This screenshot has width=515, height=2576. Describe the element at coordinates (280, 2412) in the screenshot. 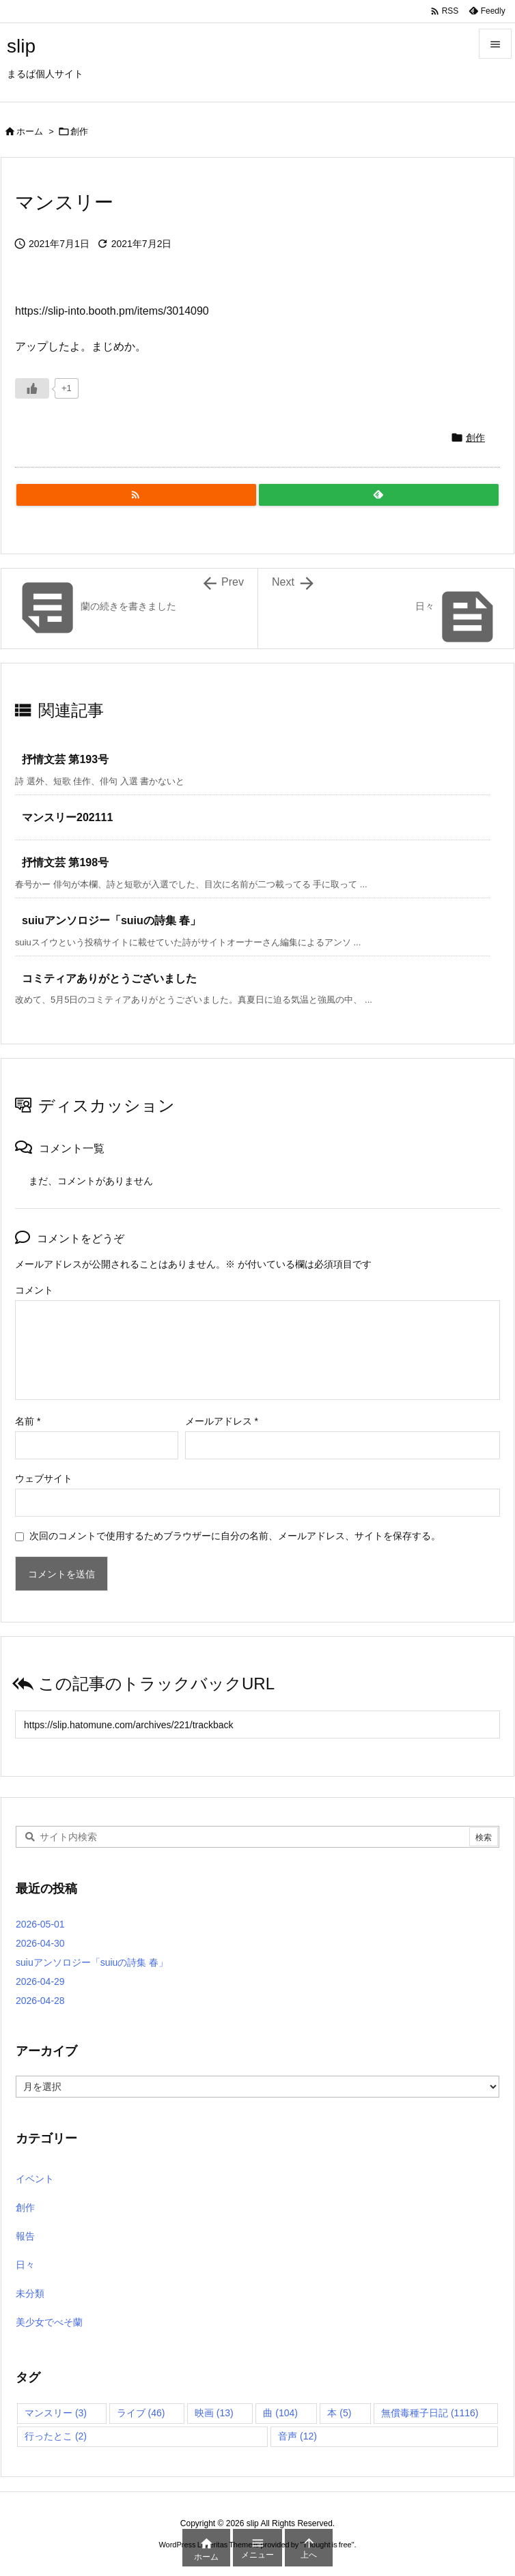

I see `曲 [曲 (104個の項目)]` at that location.